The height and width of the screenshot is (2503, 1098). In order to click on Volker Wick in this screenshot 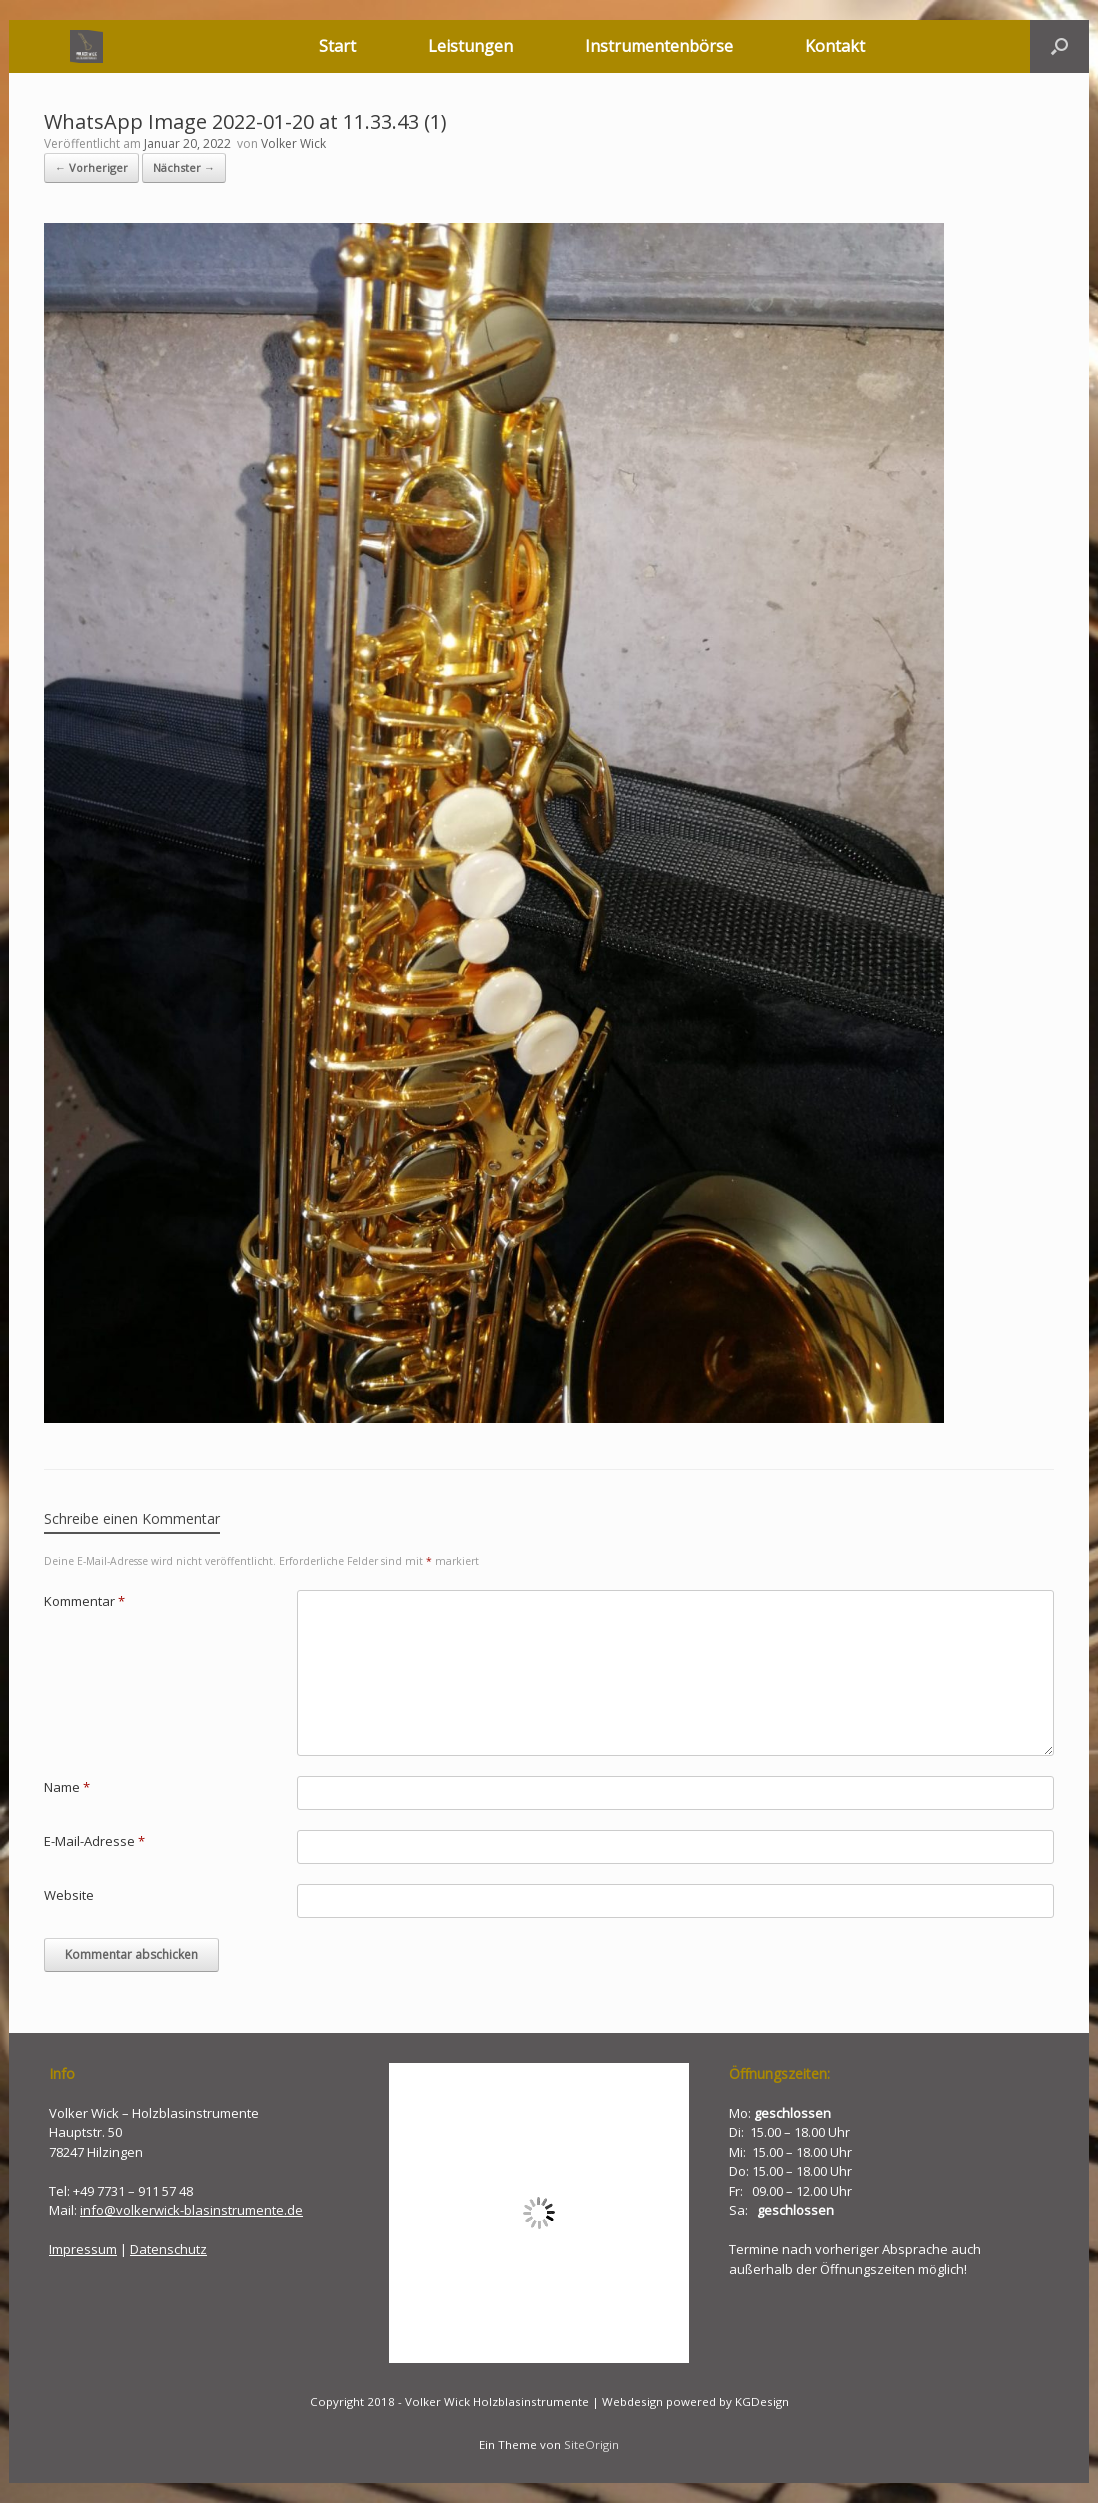, I will do `click(293, 143)`.